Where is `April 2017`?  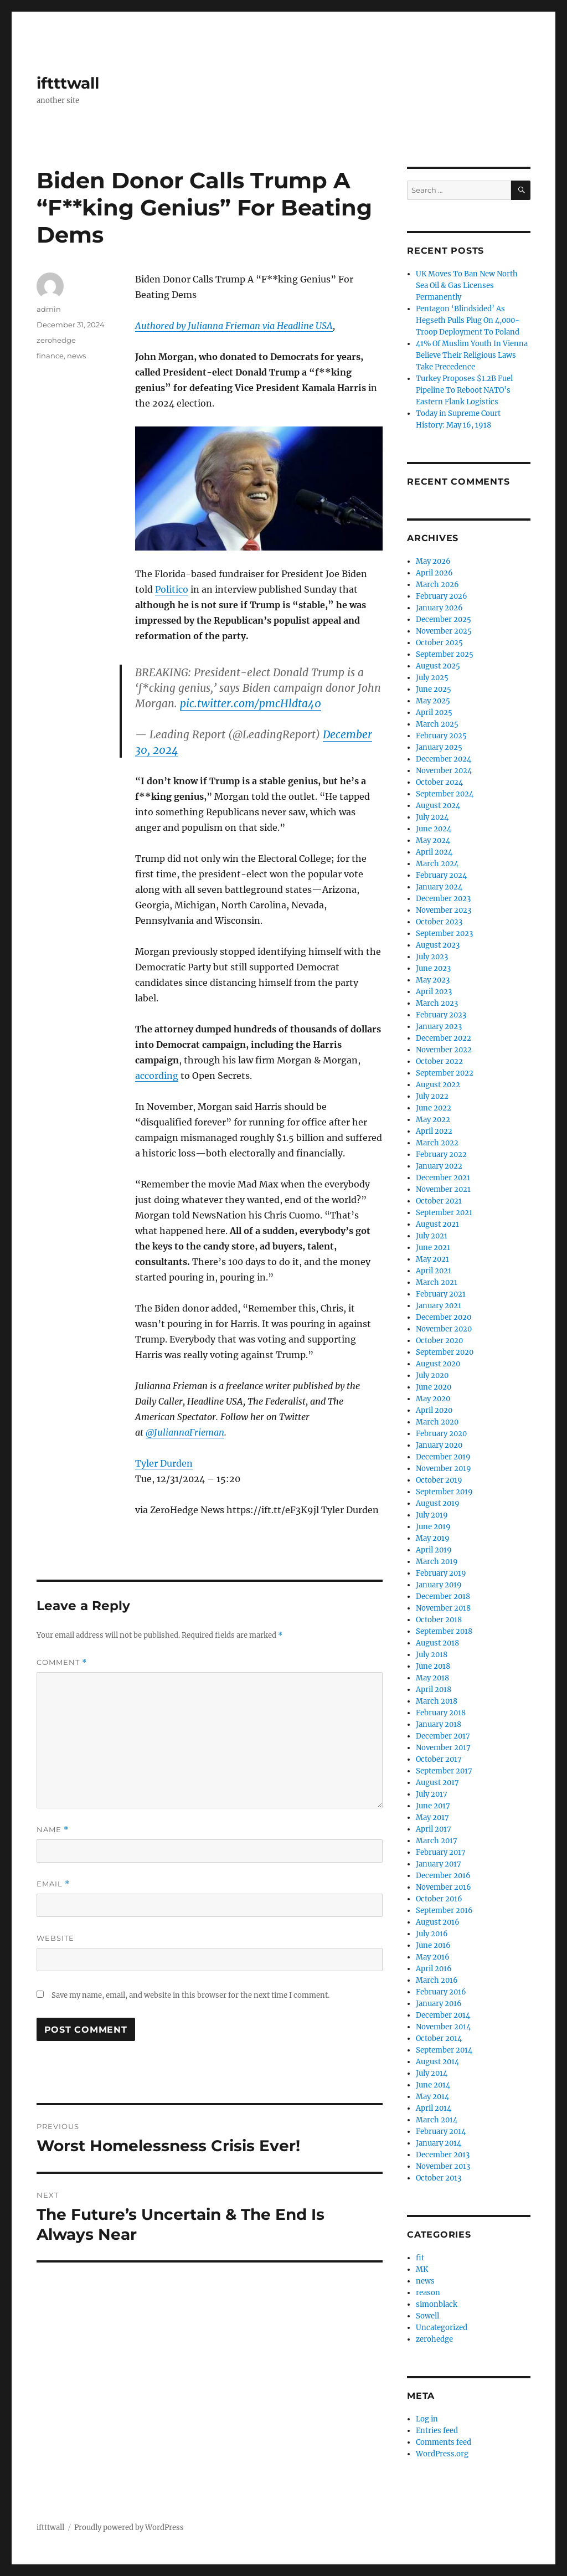 April 2017 is located at coordinates (433, 1829).